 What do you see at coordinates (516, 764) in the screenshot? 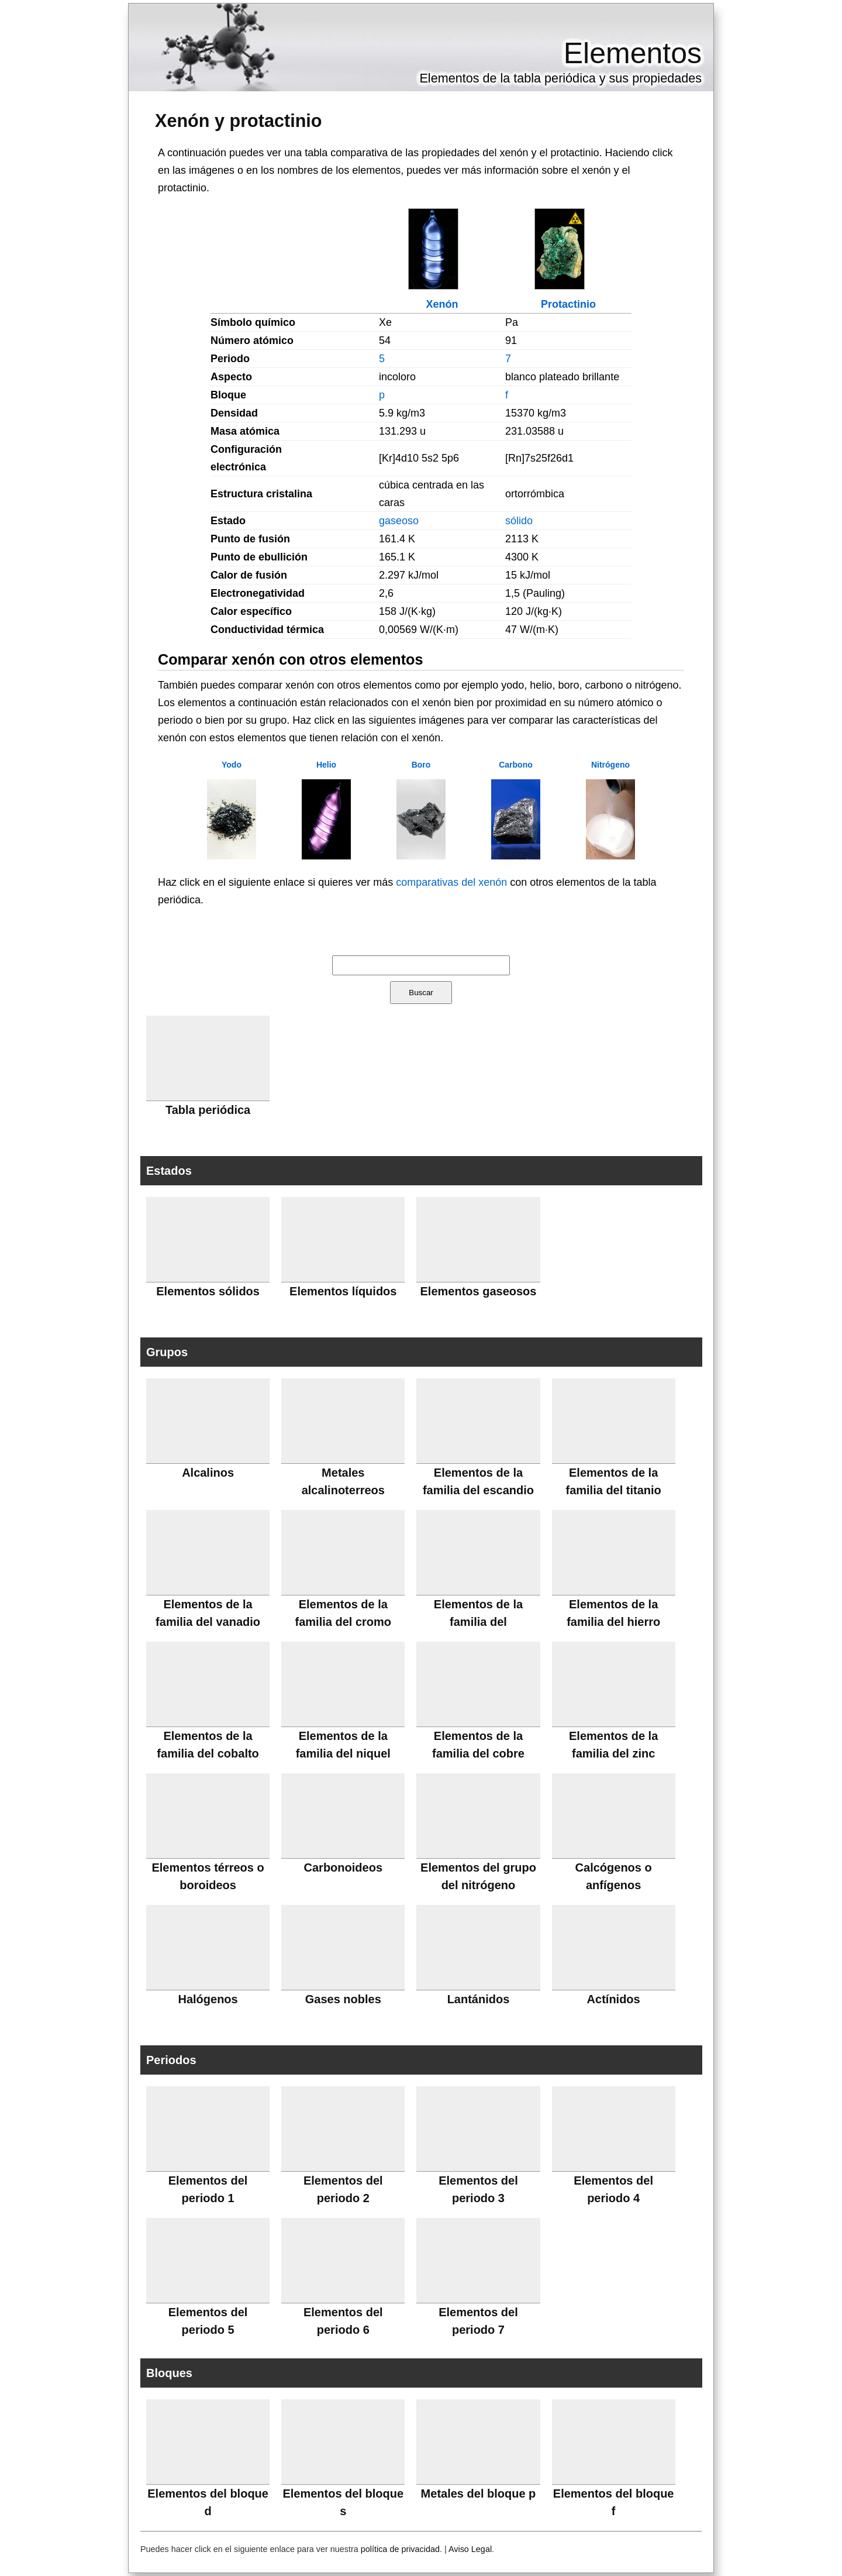
I see `Carbono` at bounding box center [516, 764].